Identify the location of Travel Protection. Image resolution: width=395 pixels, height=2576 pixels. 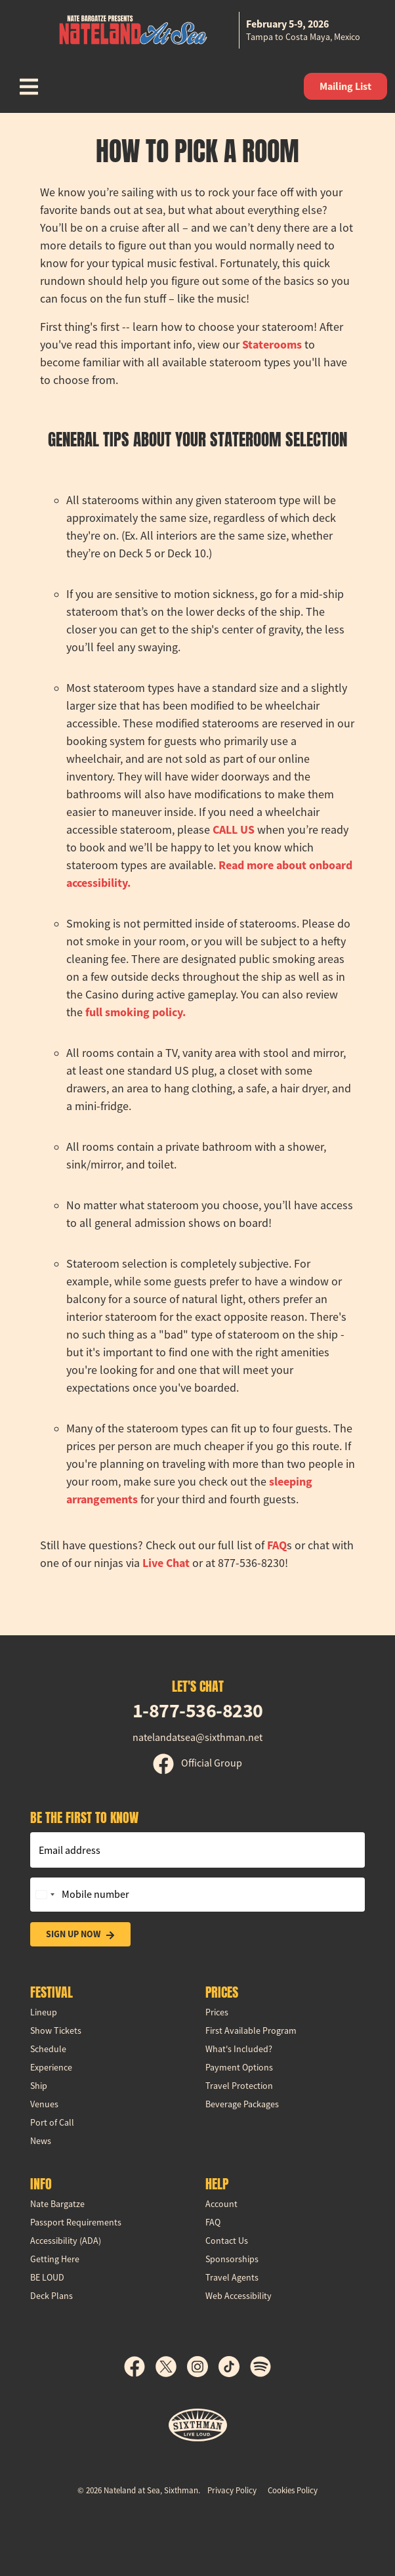
(239, 2086).